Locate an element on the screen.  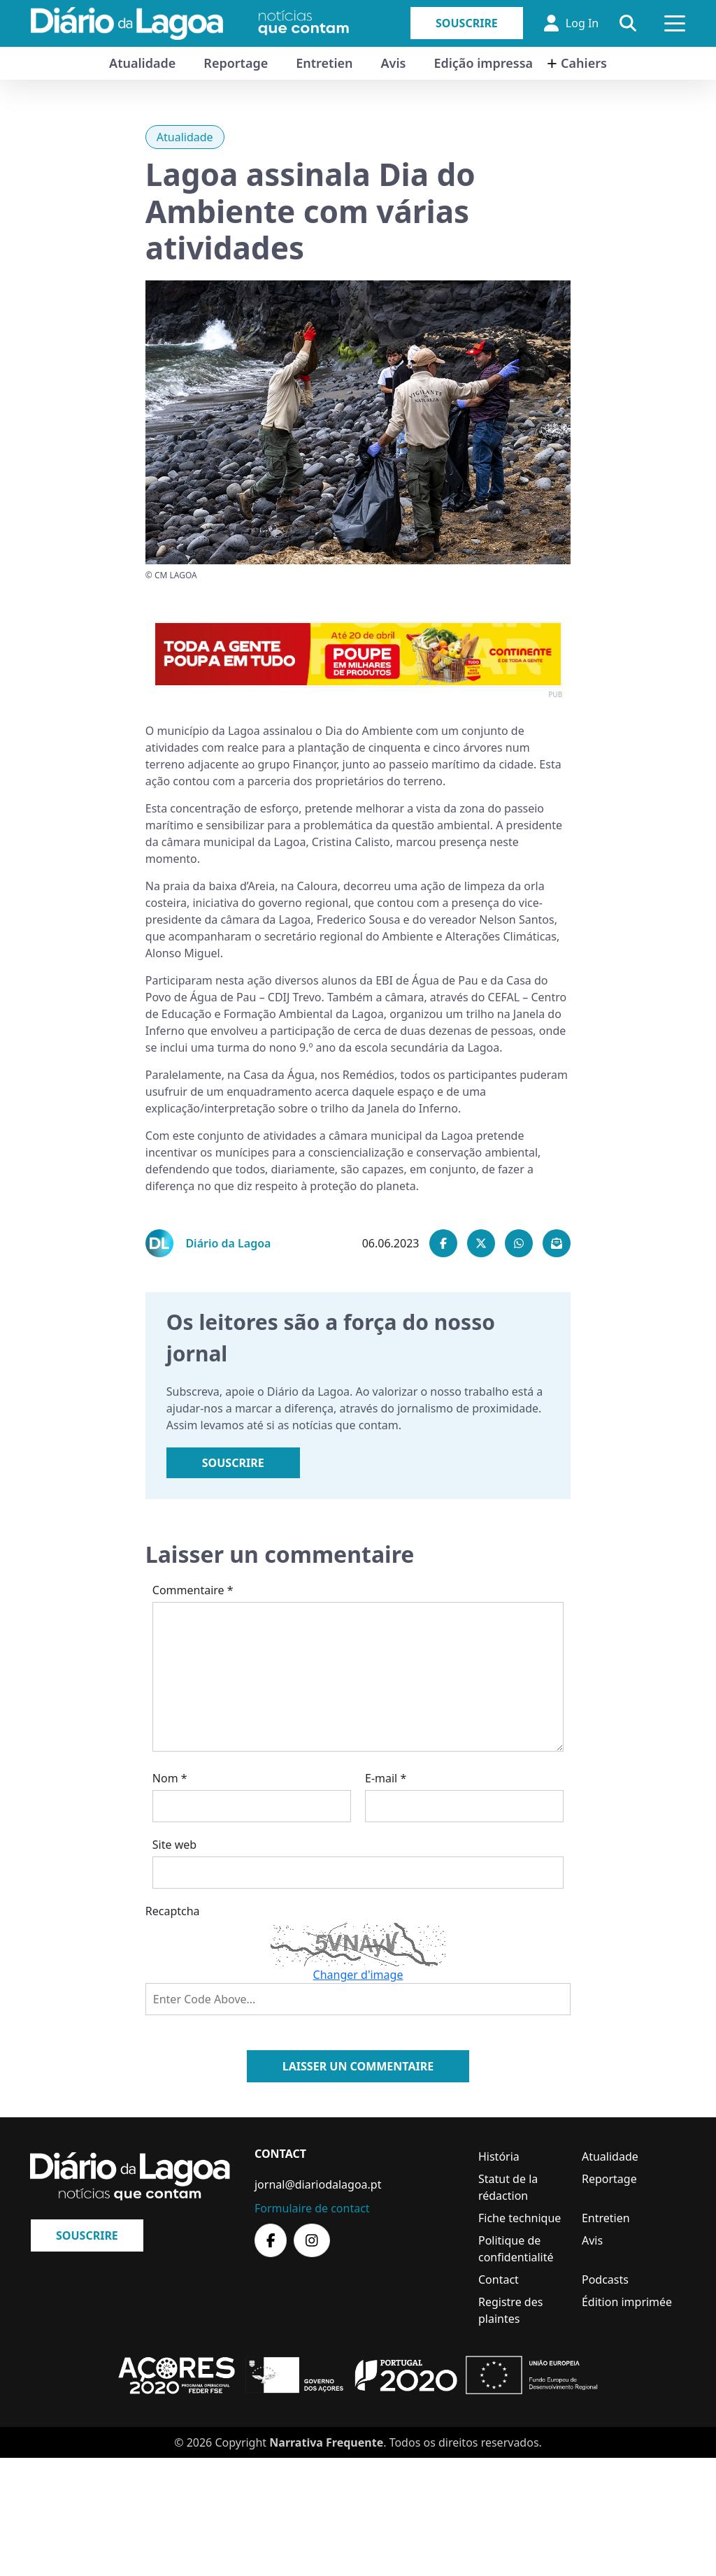
Formulaire de contact is located at coordinates (312, 2208).